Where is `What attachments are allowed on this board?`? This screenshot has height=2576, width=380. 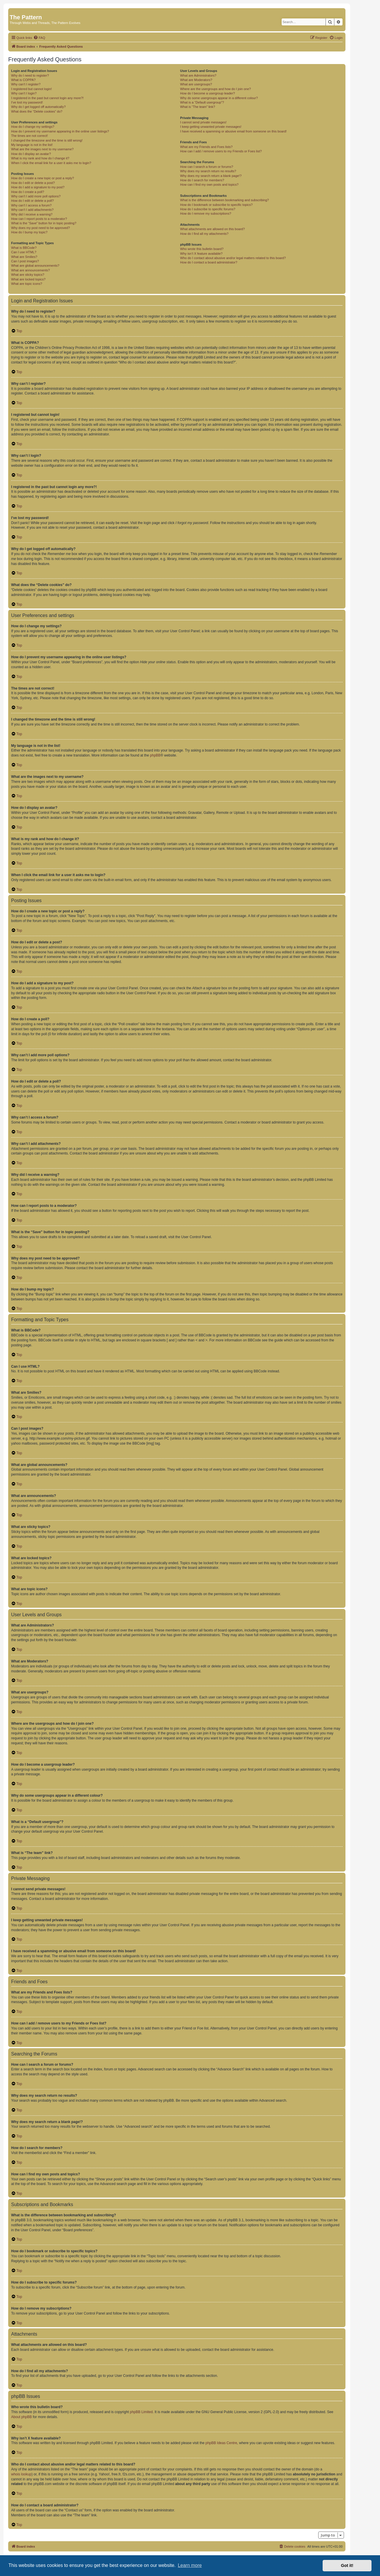 What attachments are allowed on this board? is located at coordinates (212, 229).